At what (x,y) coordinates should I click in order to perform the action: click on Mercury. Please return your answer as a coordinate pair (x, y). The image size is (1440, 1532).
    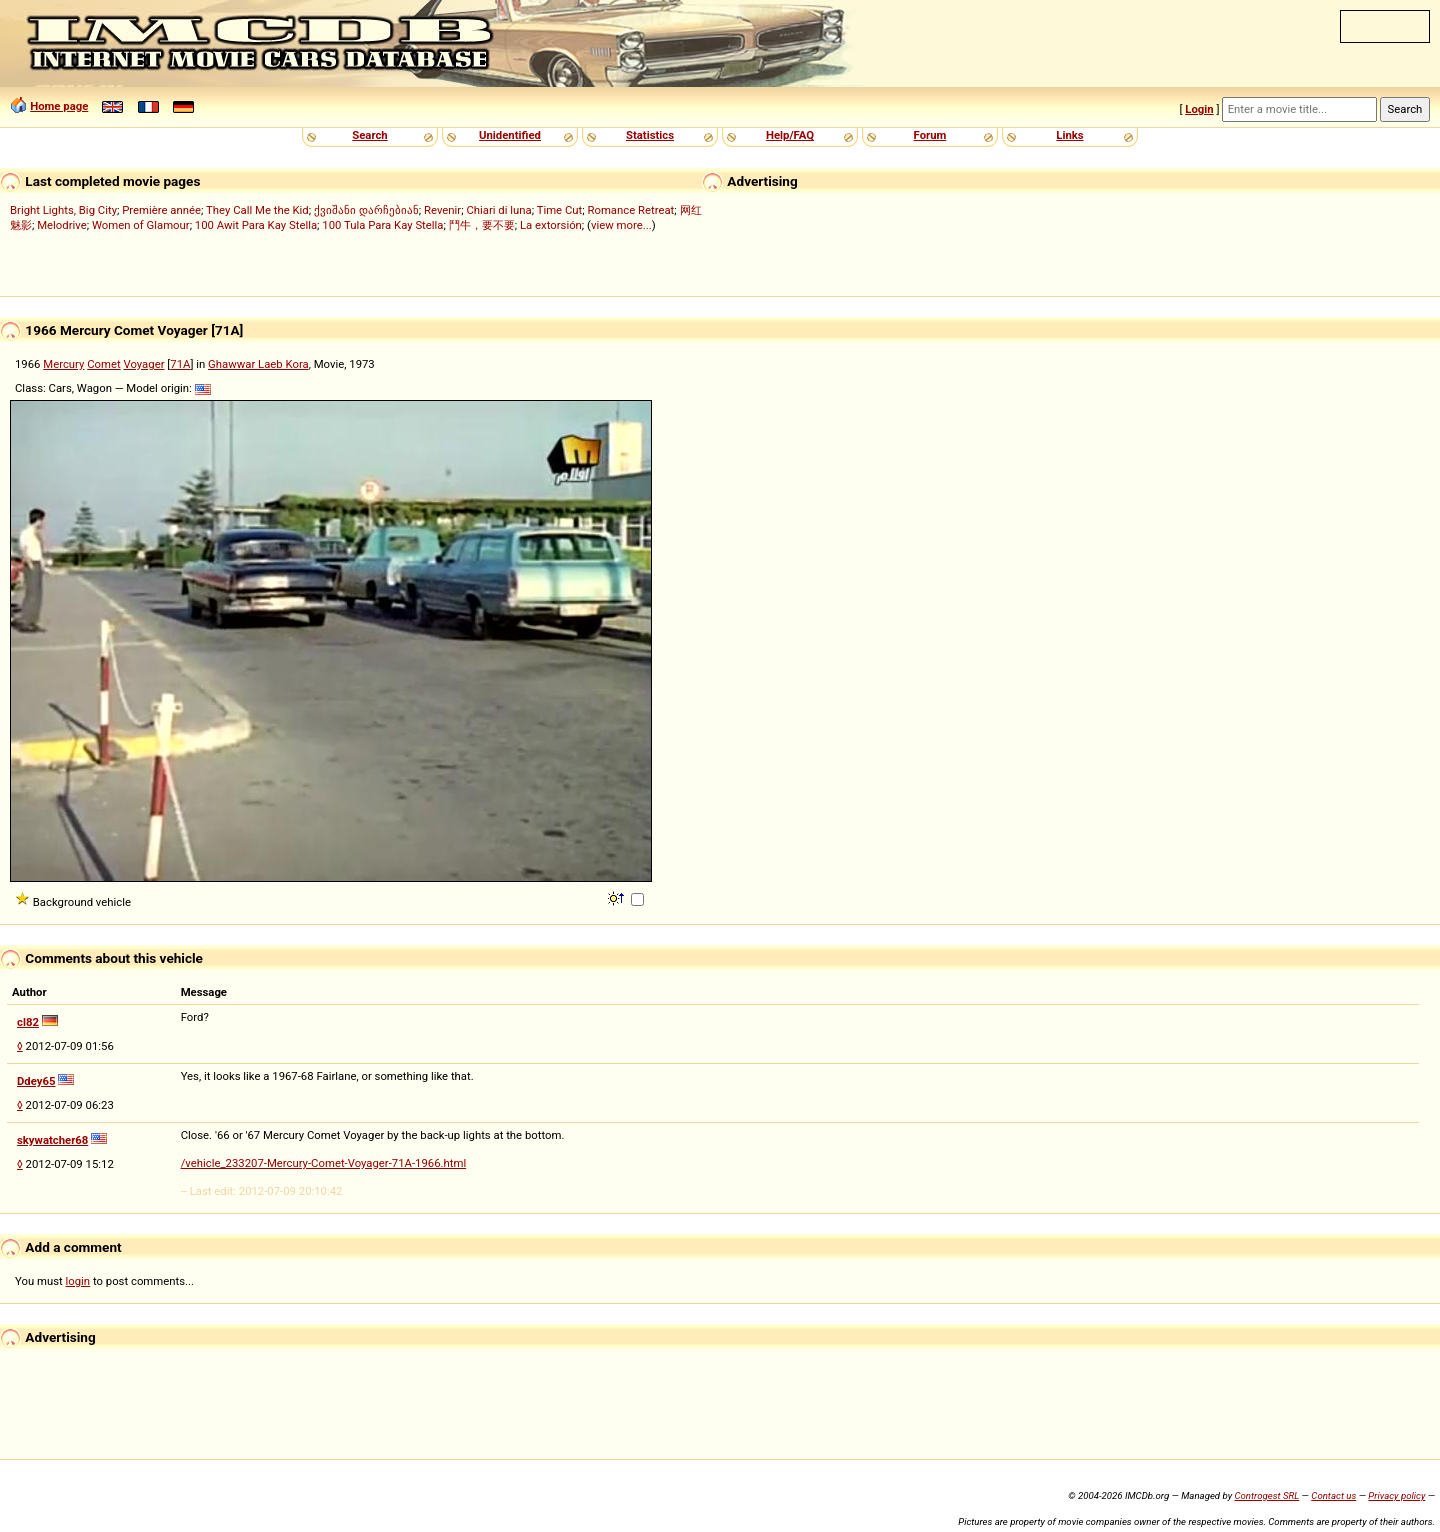
    Looking at the image, I should click on (63, 364).